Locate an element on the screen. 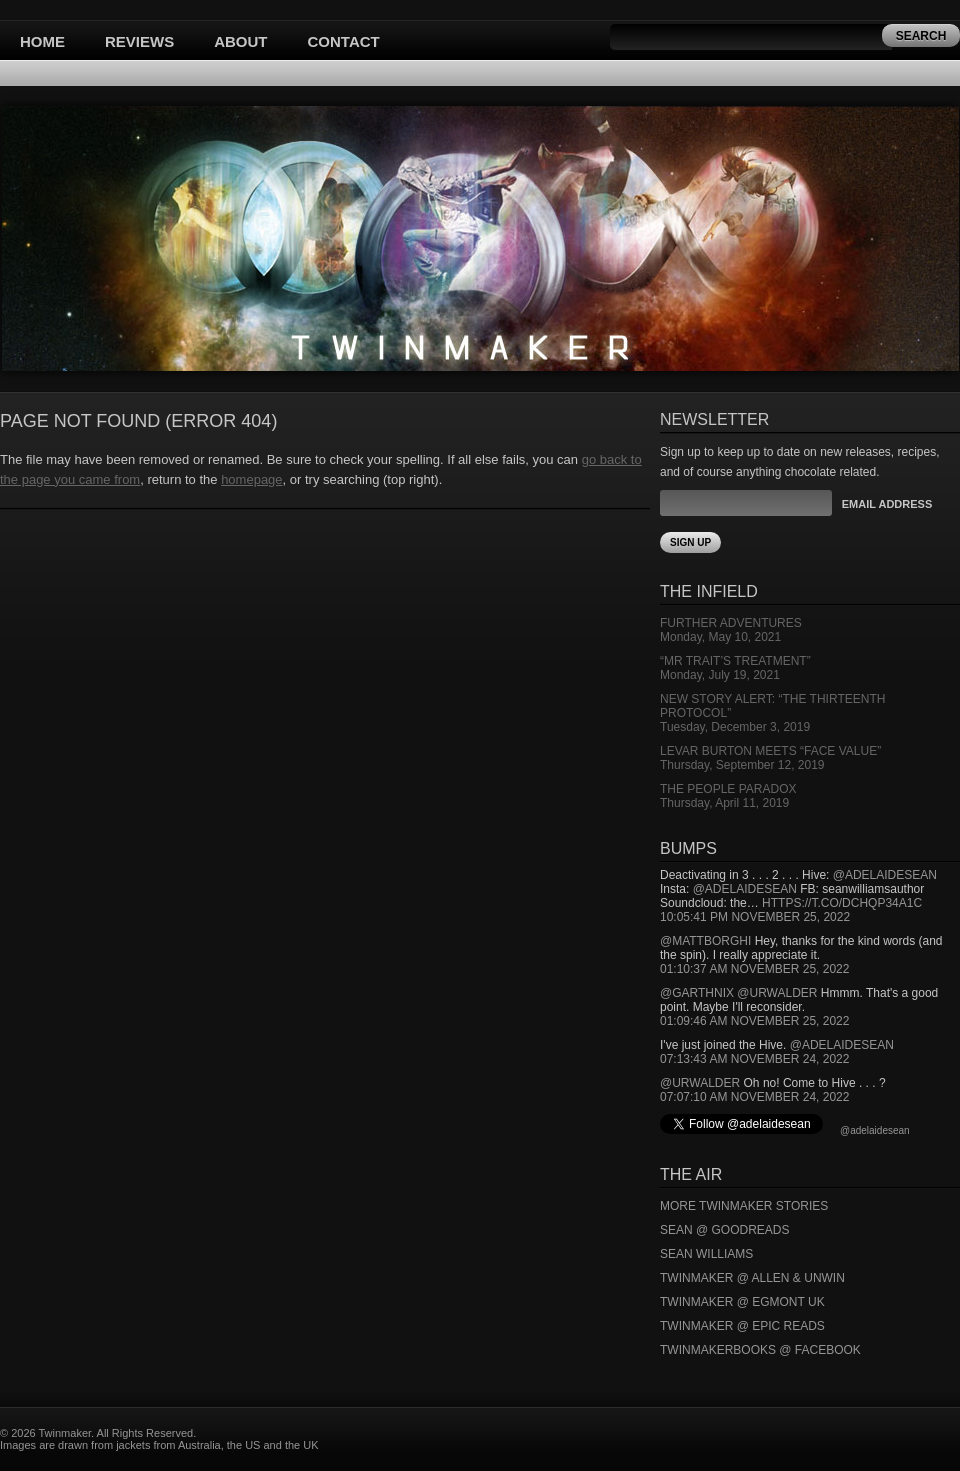 This screenshot has height=1471, width=960. Twinmaker @ Epic Reads is located at coordinates (742, 1326).